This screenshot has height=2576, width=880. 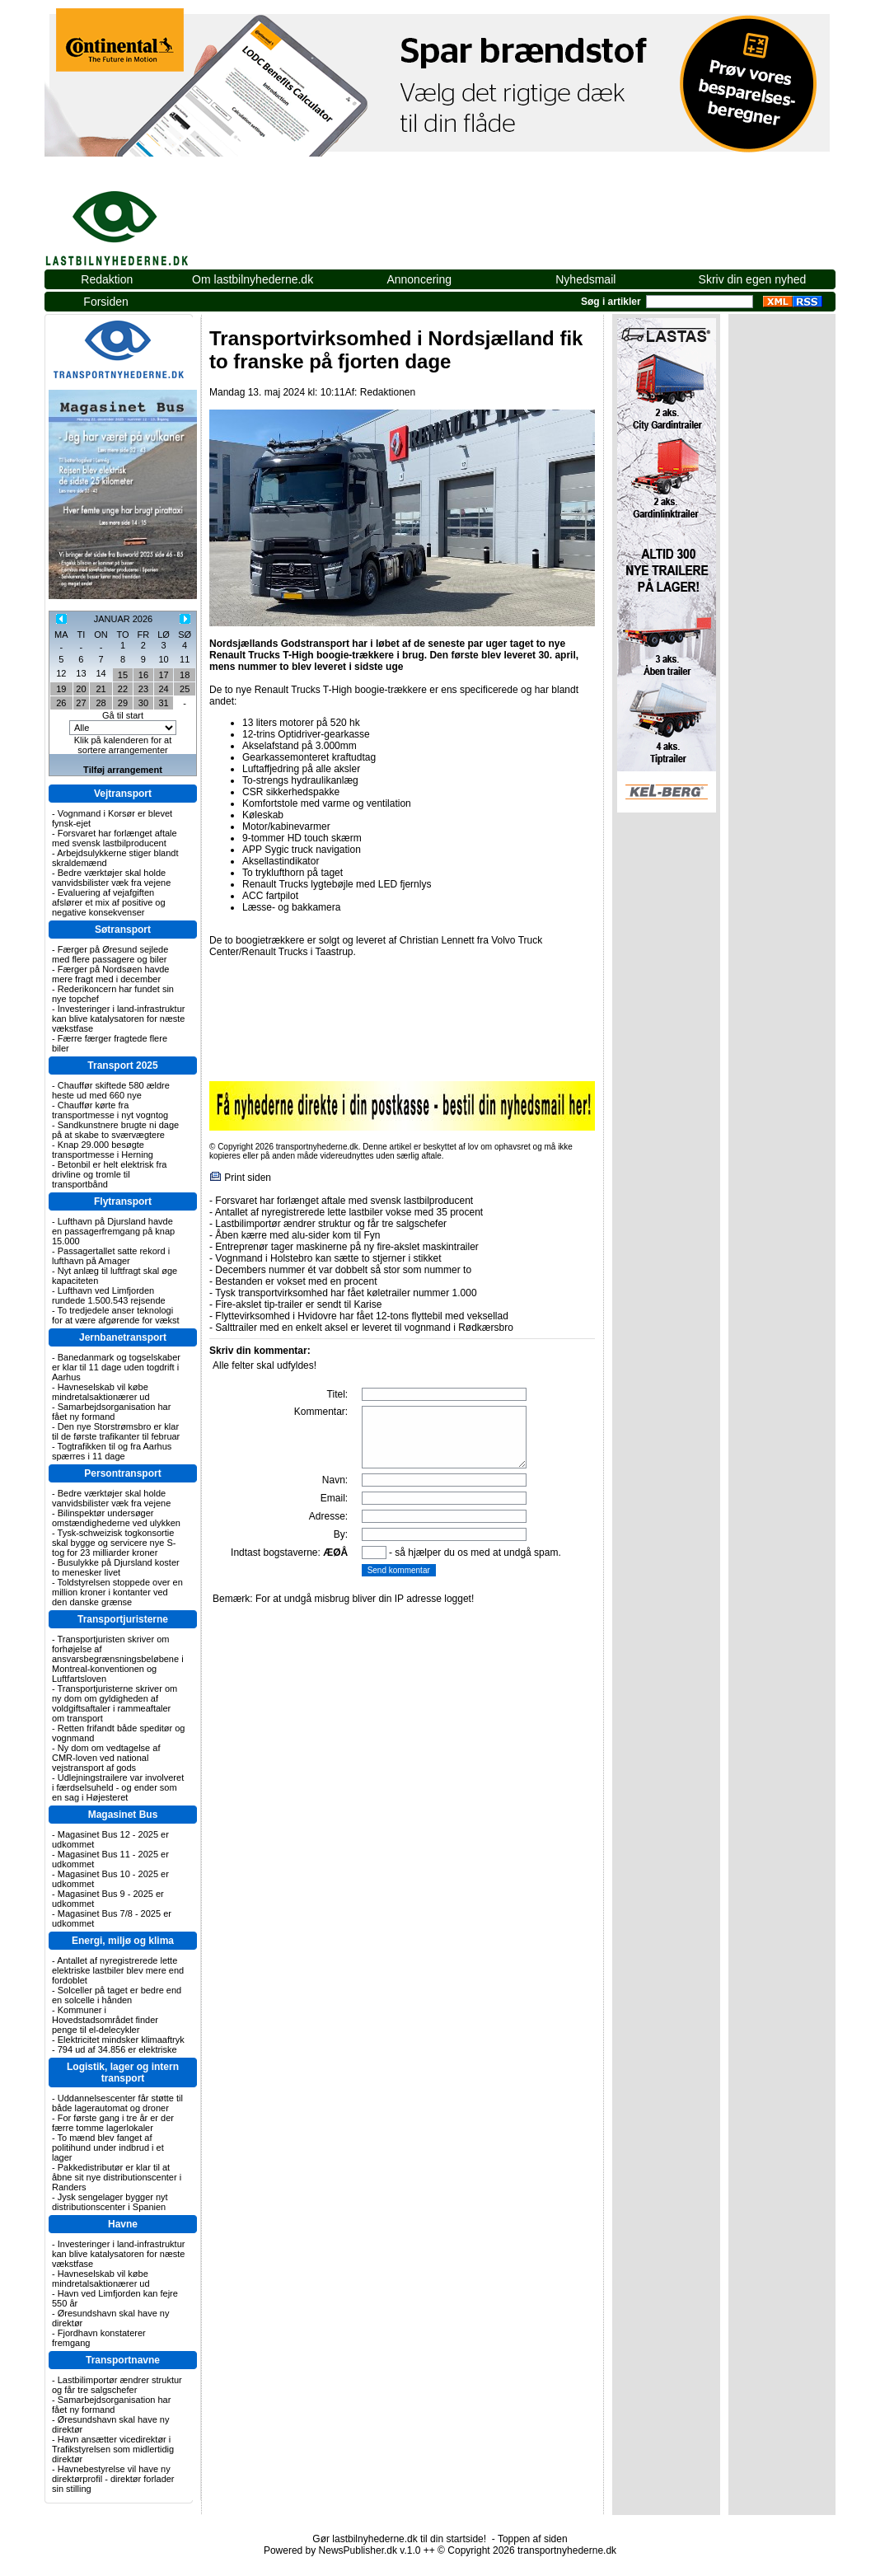 I want to click on 29, so click(x=123, y=703).